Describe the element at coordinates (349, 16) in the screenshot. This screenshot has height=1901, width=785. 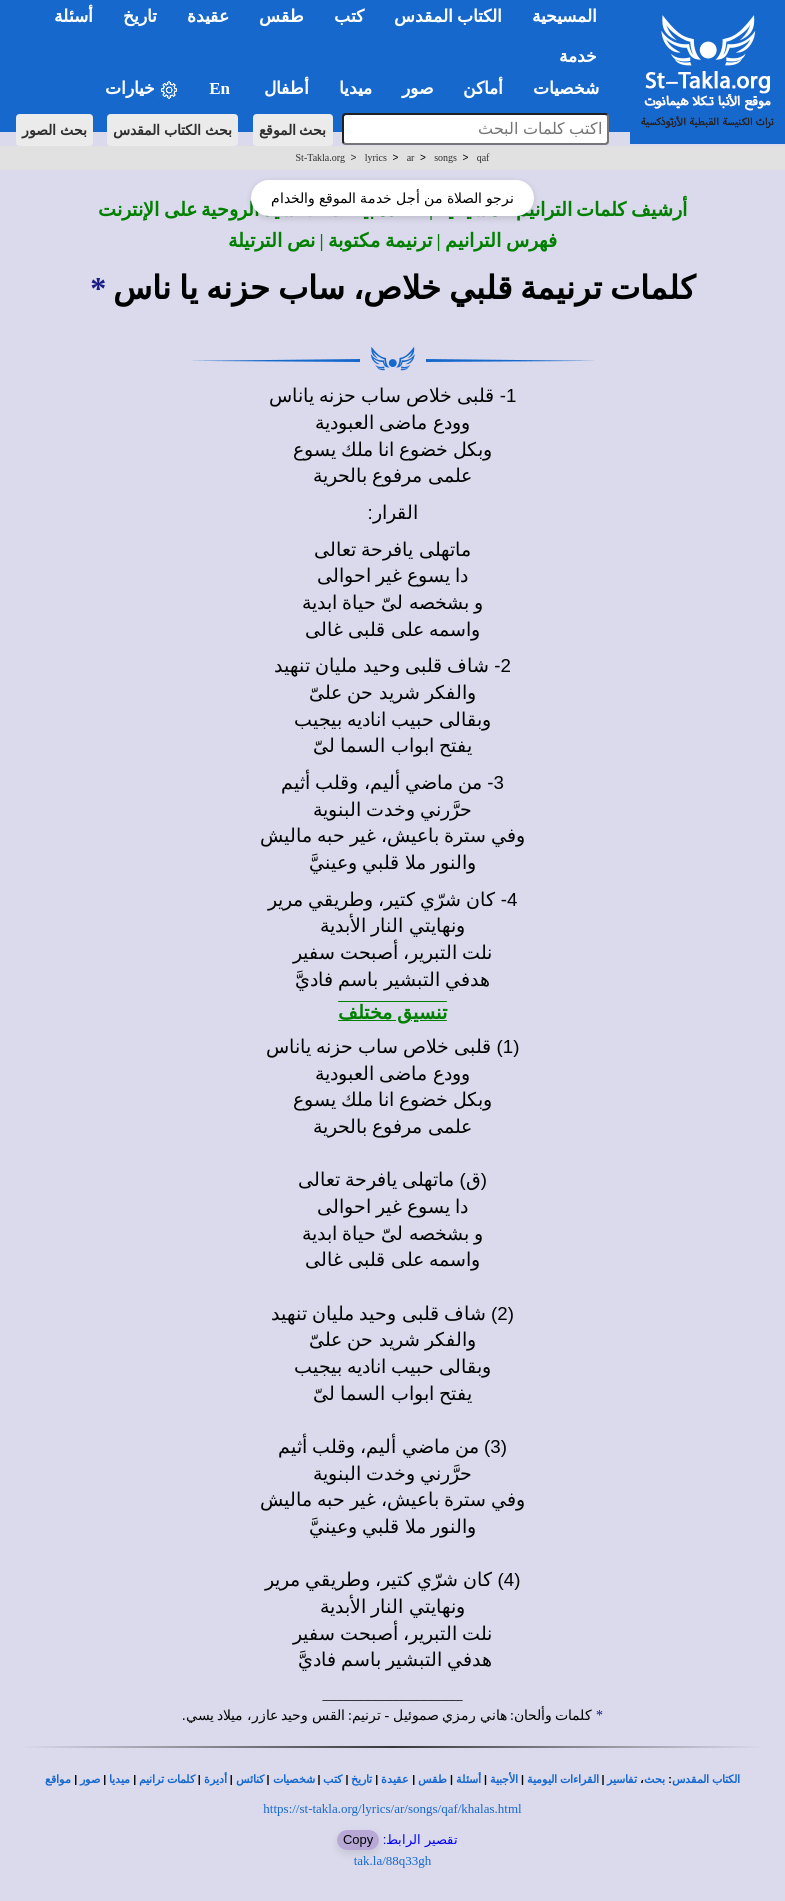
I see `كتب [button]` at that location.